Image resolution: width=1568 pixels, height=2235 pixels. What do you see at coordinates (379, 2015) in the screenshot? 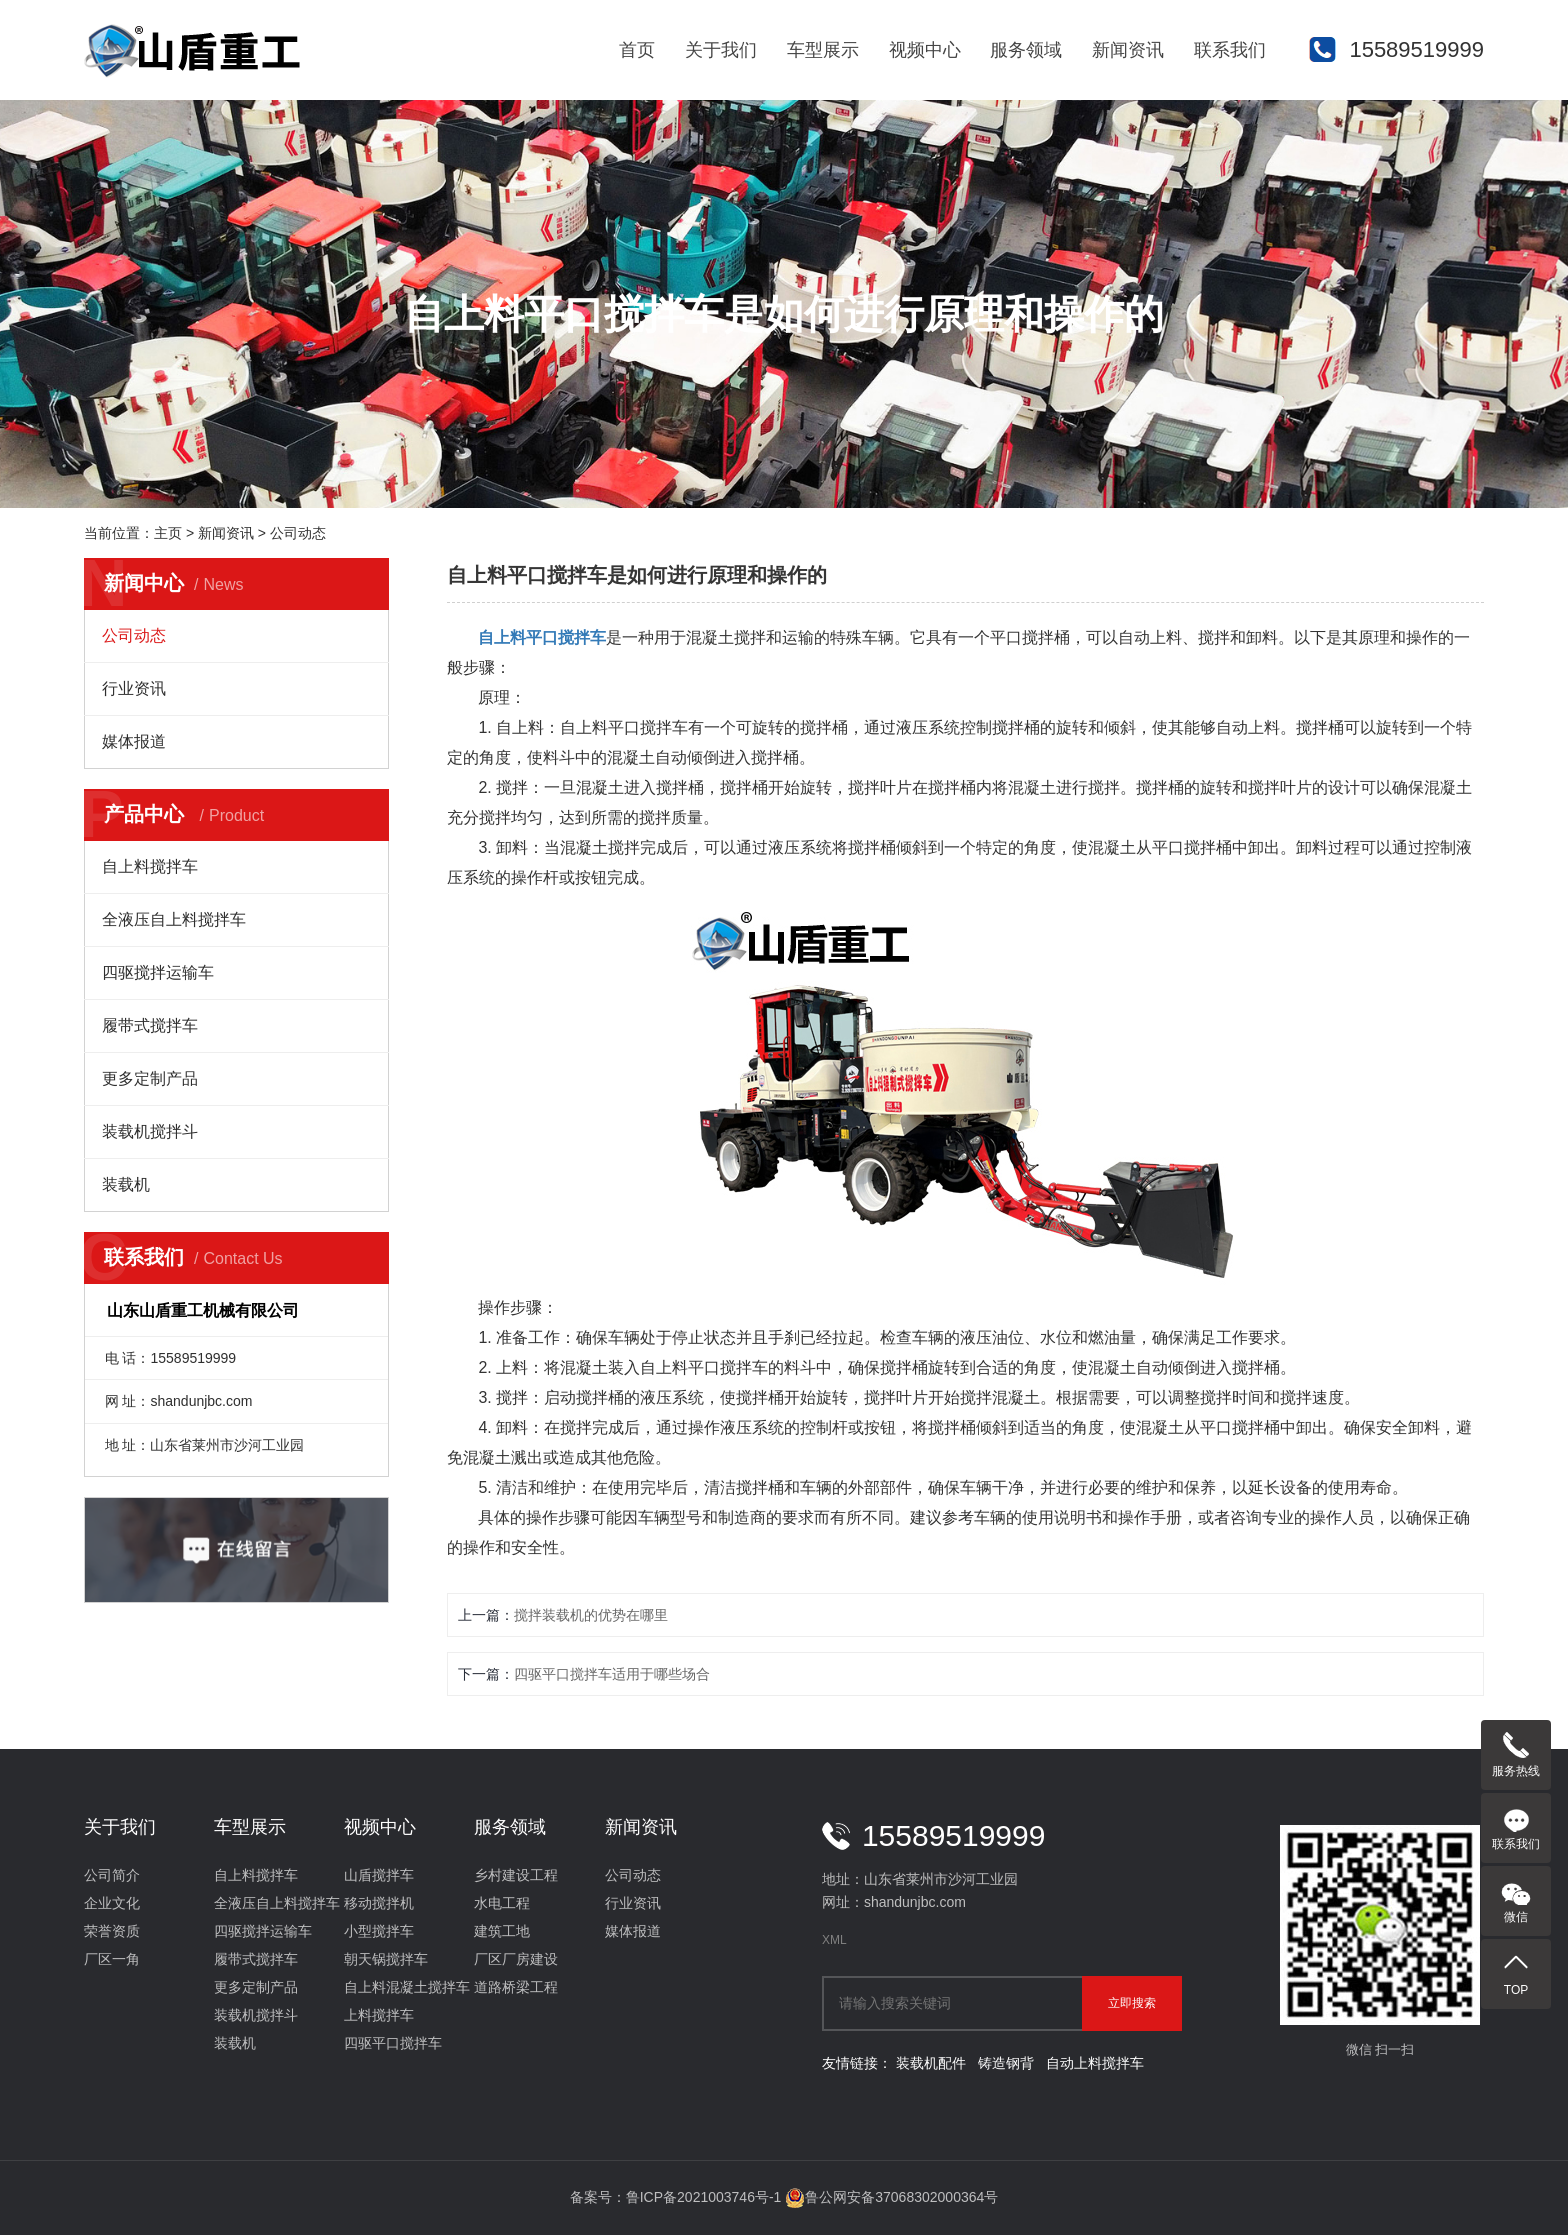
I see `上料搅拌车` at bounding box center [379, 2015].